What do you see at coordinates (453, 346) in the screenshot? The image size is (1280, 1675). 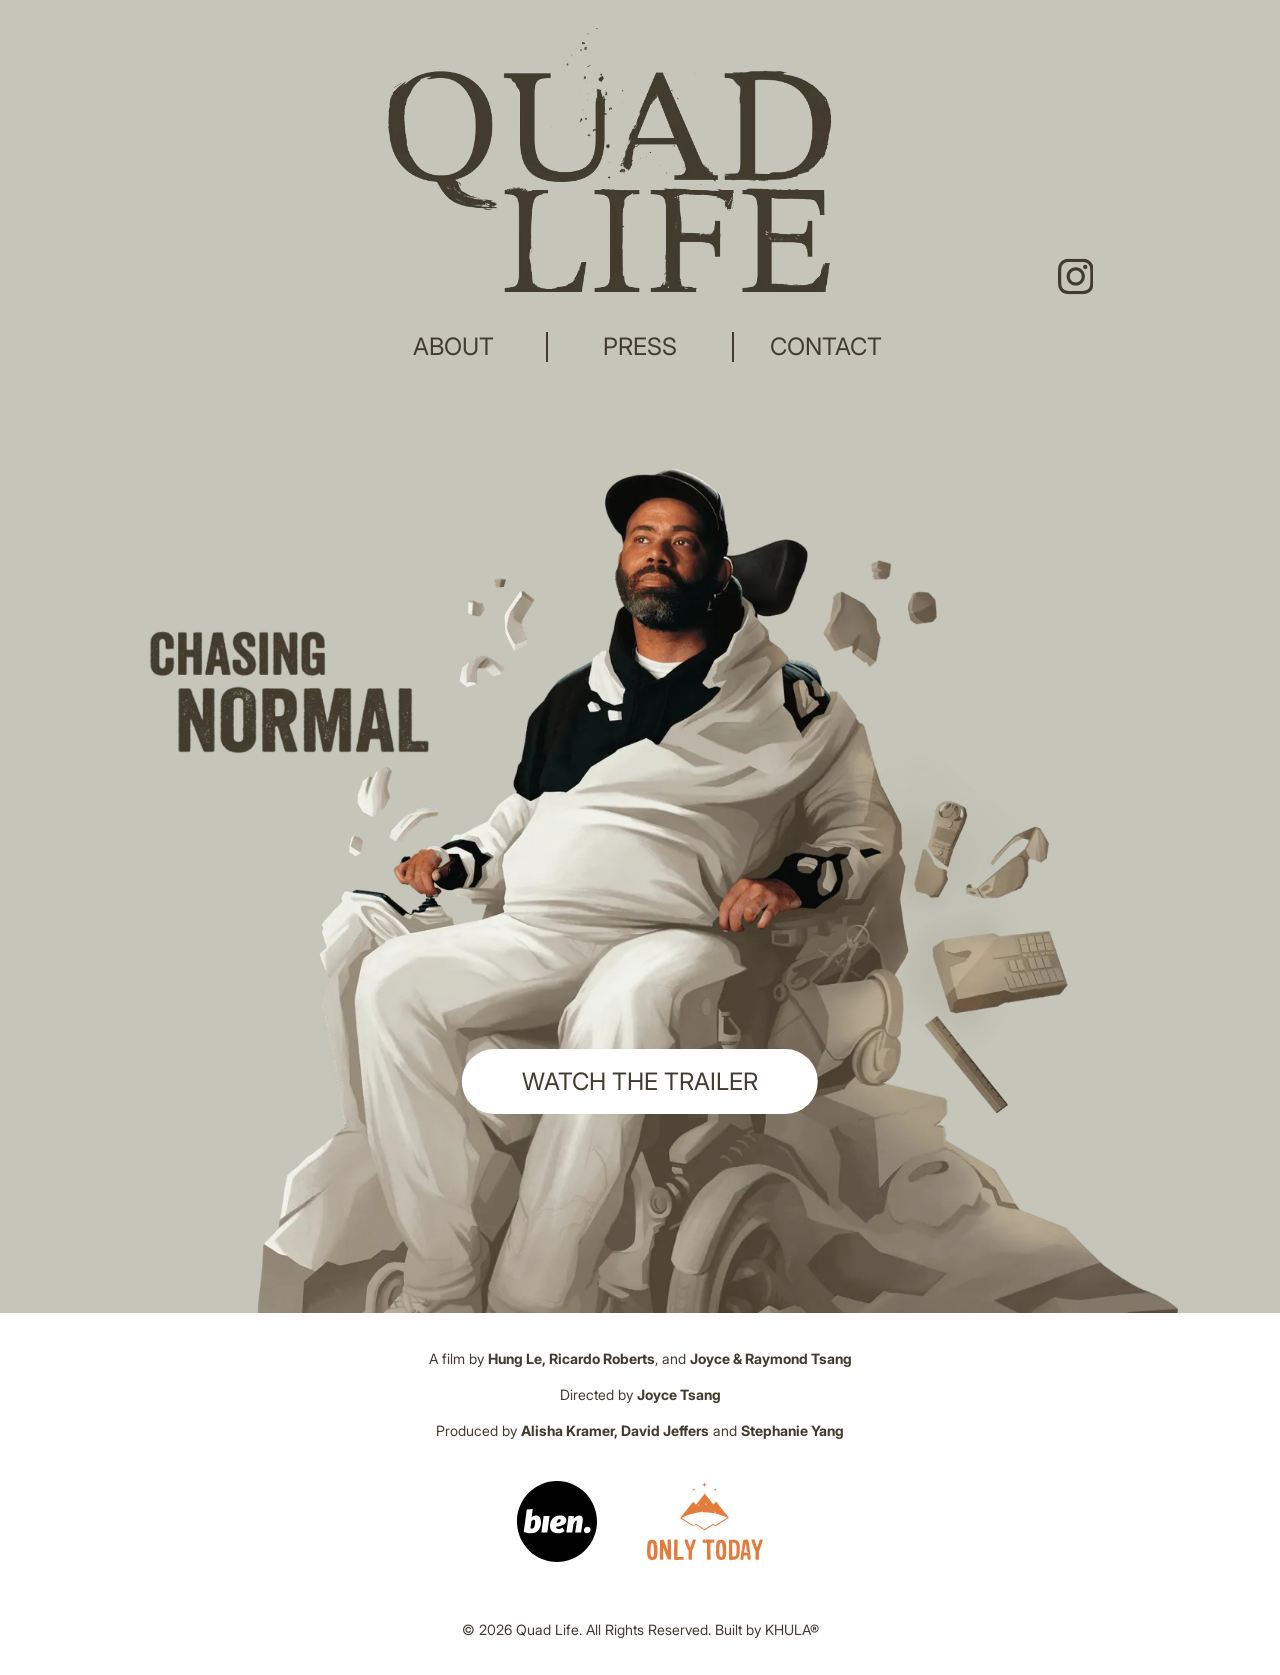 I see `ABOUT` at bounding box center [453, 346].